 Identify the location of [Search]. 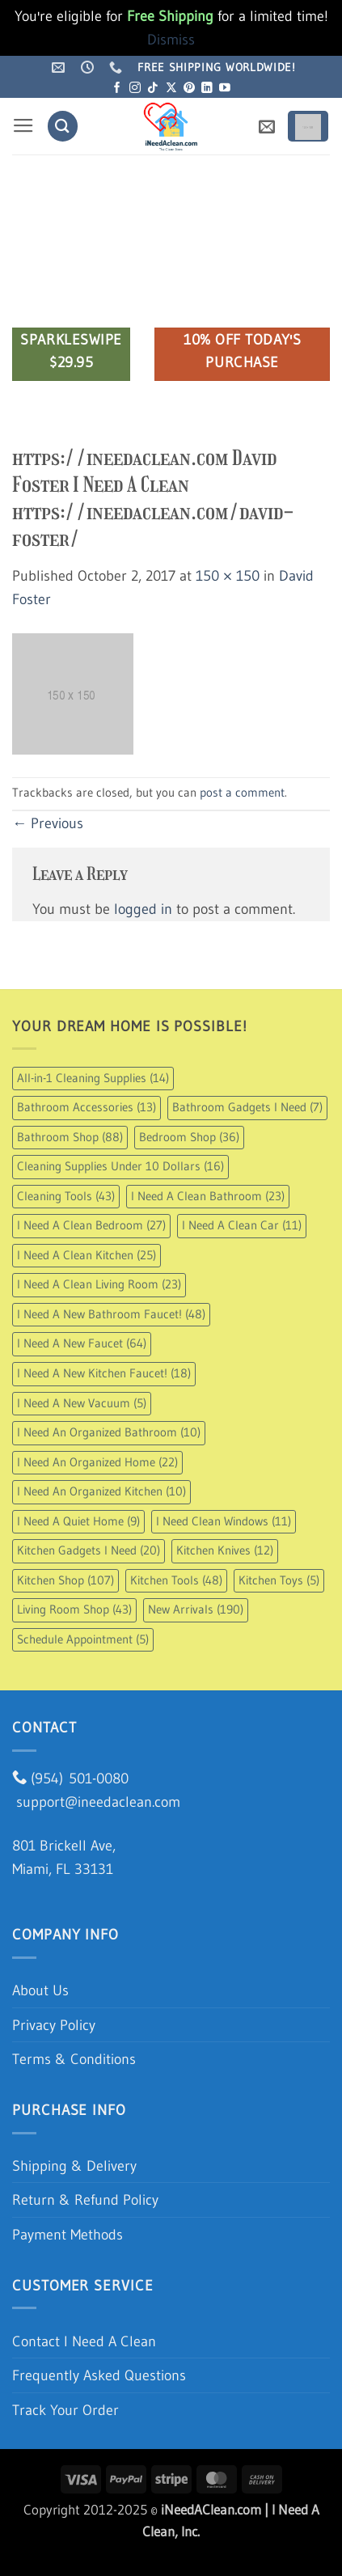
(63, 126).